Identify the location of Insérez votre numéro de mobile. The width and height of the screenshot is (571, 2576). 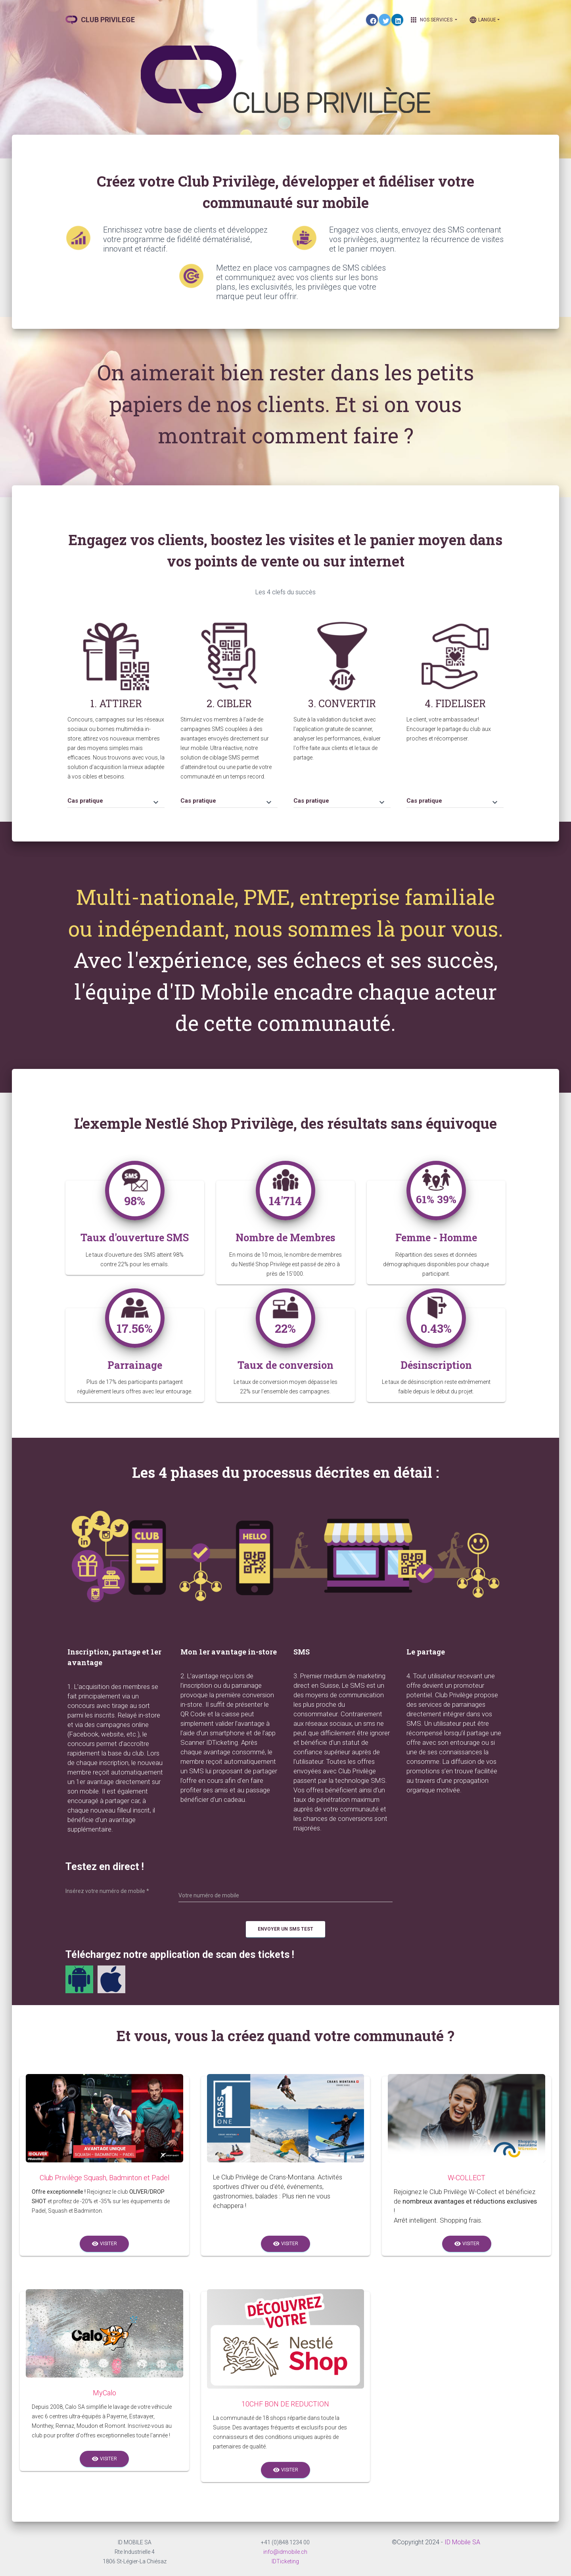
(107, 1891).